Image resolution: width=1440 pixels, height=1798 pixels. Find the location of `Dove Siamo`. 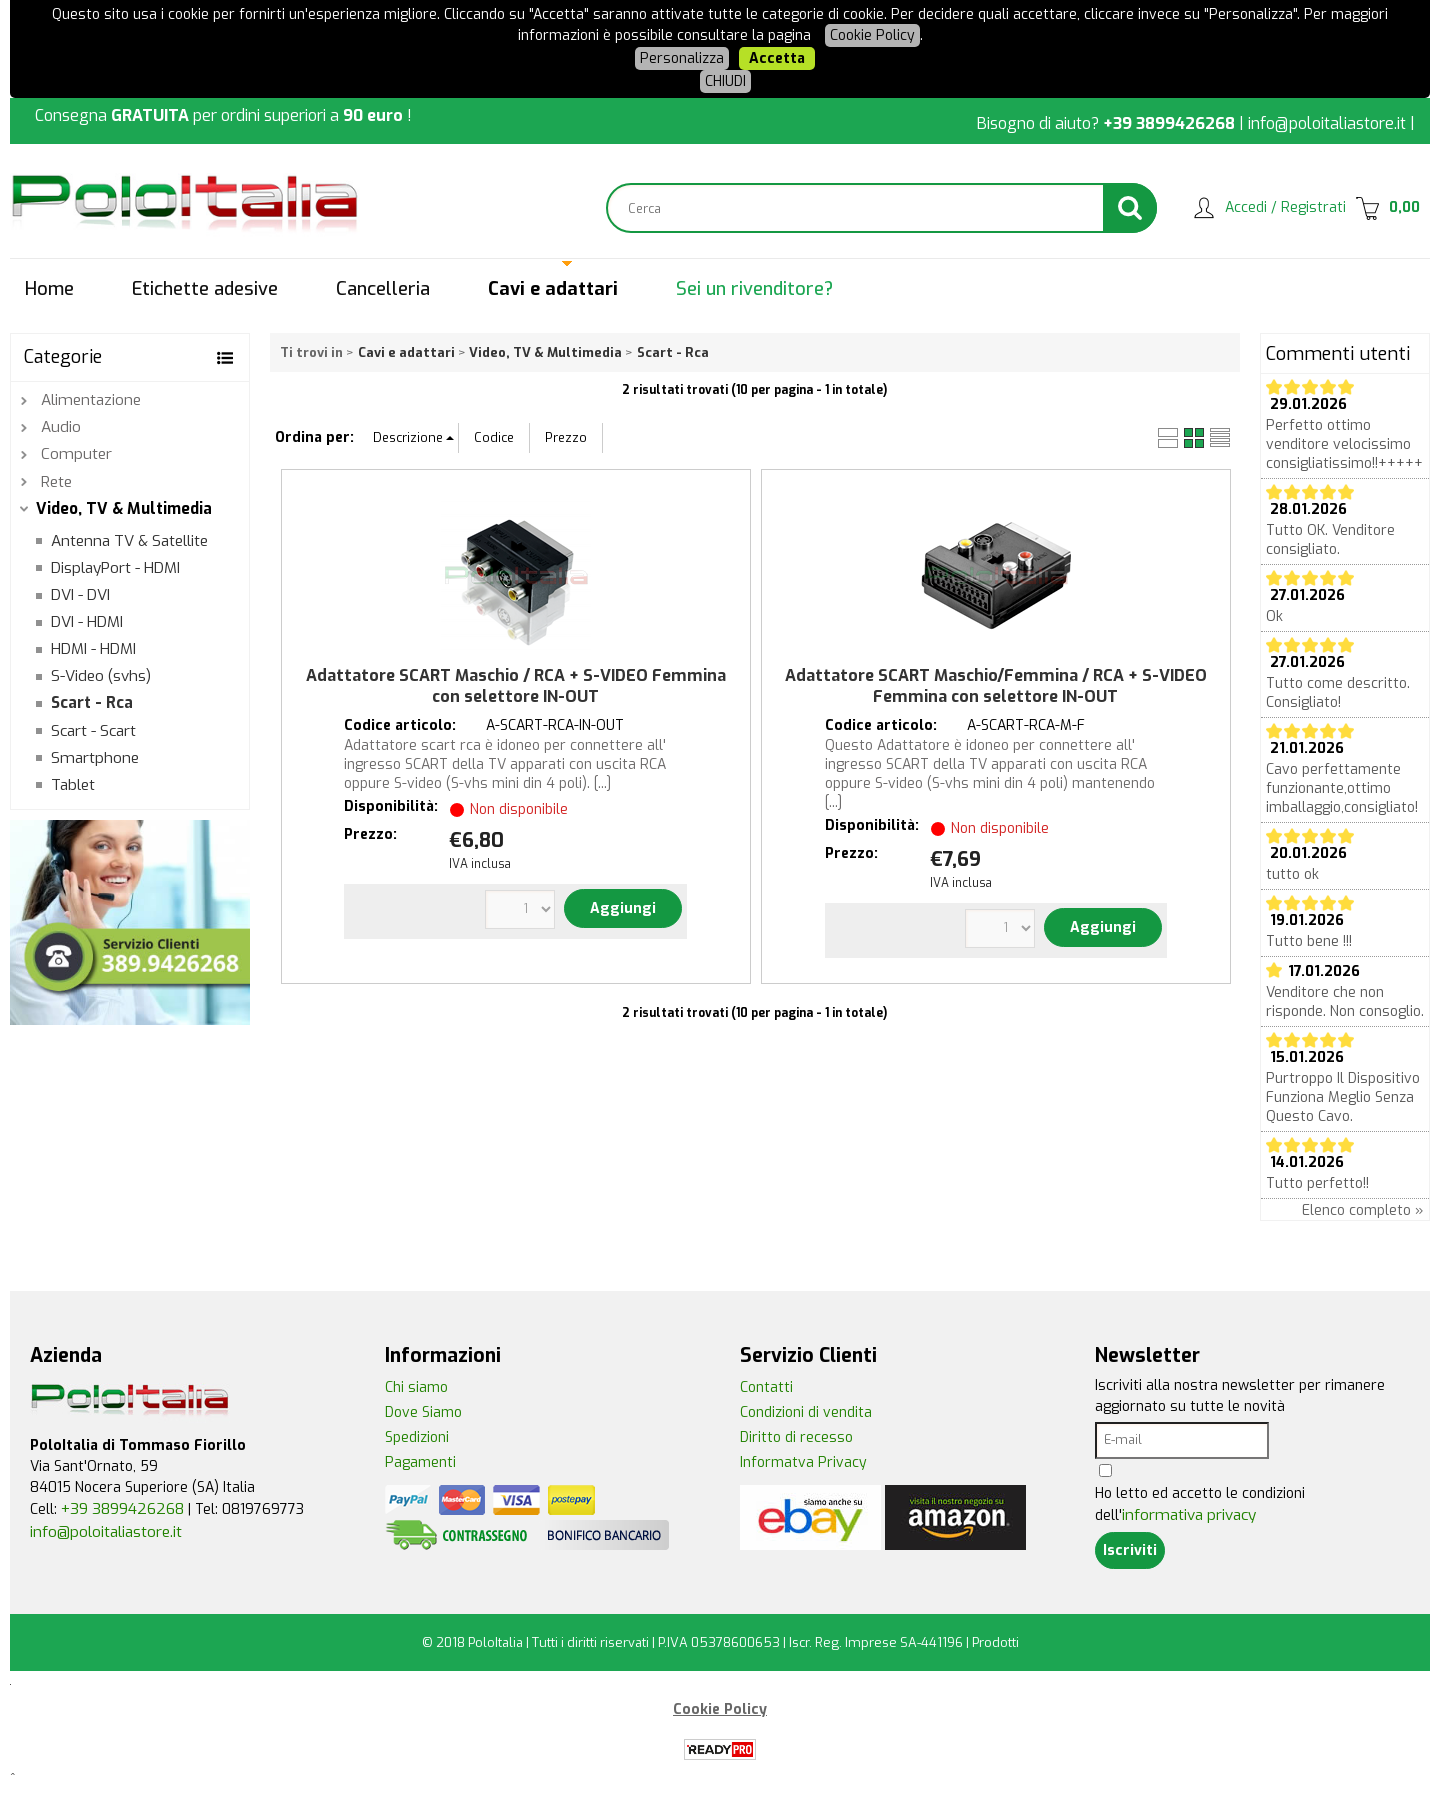

Dove Siamo is located at coordinates (423, 1412).